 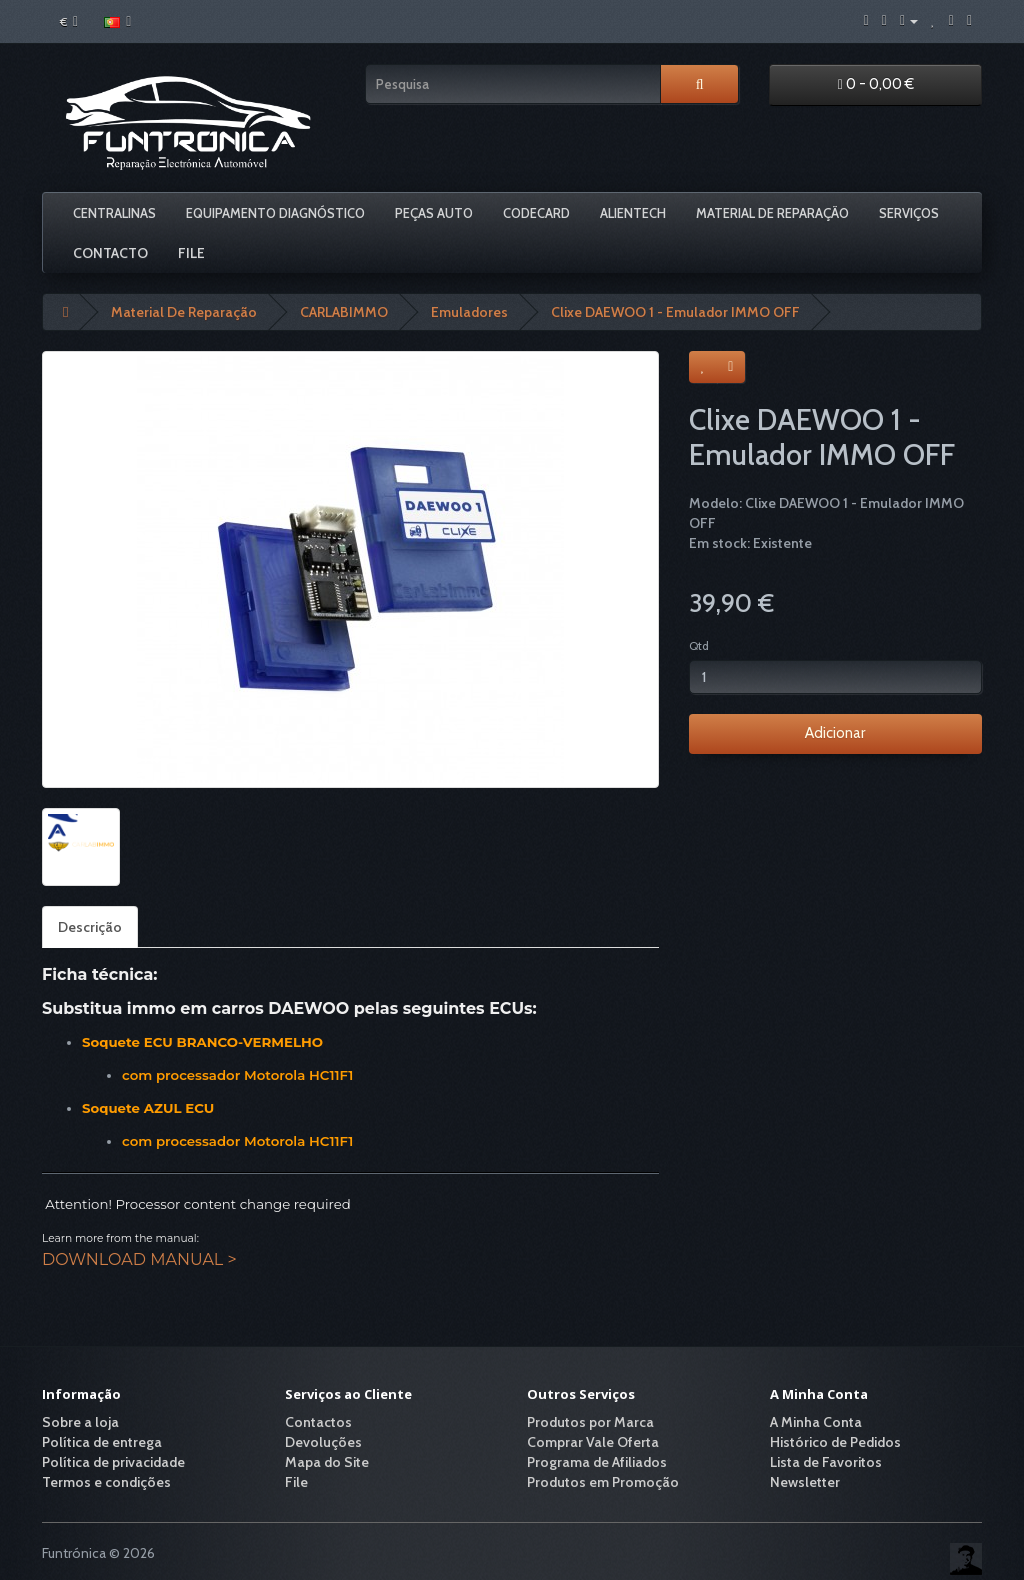 I want to click on Newsletter, so click(x=805, y=1482).